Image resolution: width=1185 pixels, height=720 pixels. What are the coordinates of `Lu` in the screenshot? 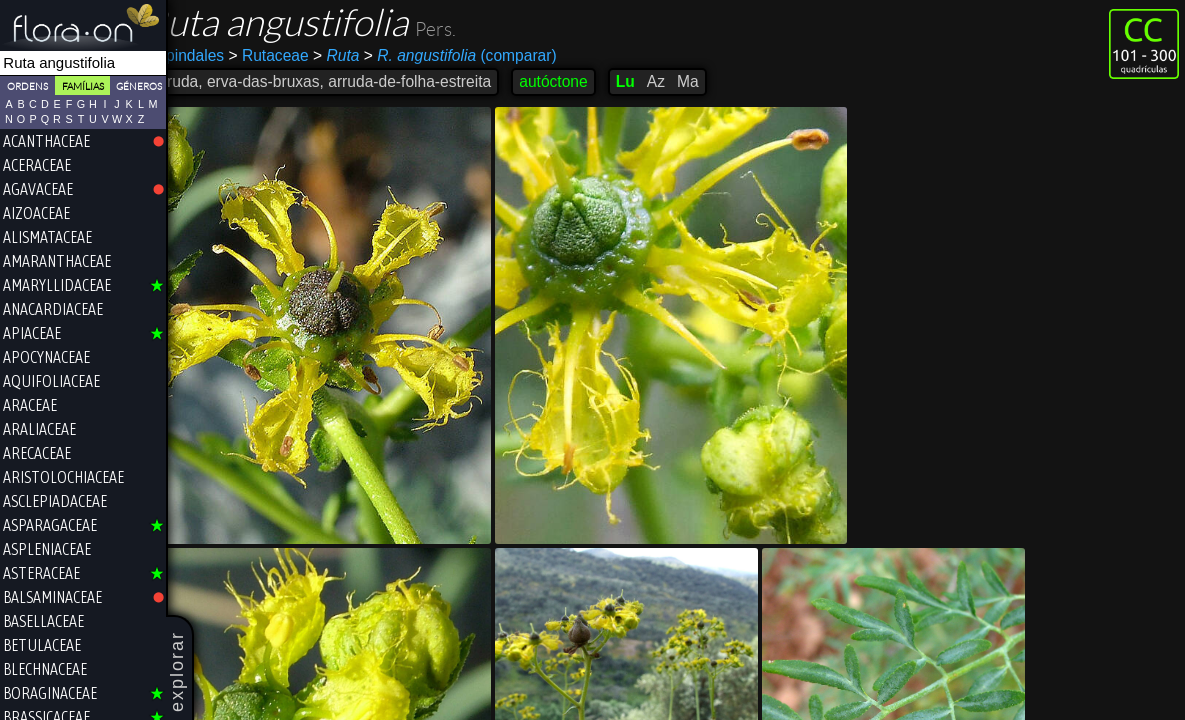 It's located at (654, 81).